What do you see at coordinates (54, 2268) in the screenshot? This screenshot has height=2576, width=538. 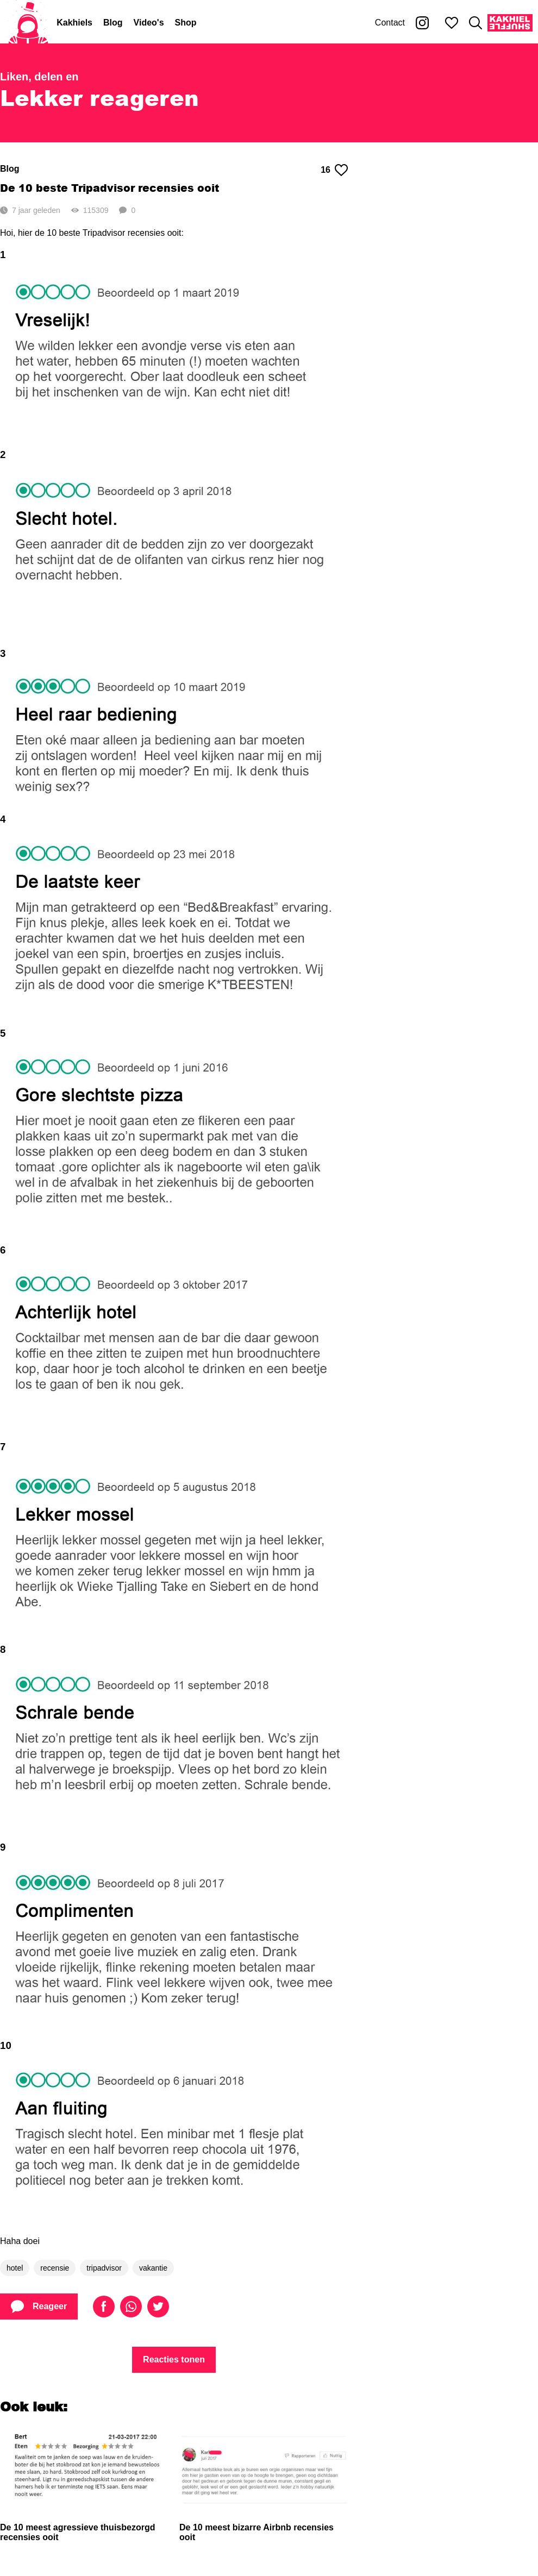 I see `recensie` at bounding box center [54, 2268].